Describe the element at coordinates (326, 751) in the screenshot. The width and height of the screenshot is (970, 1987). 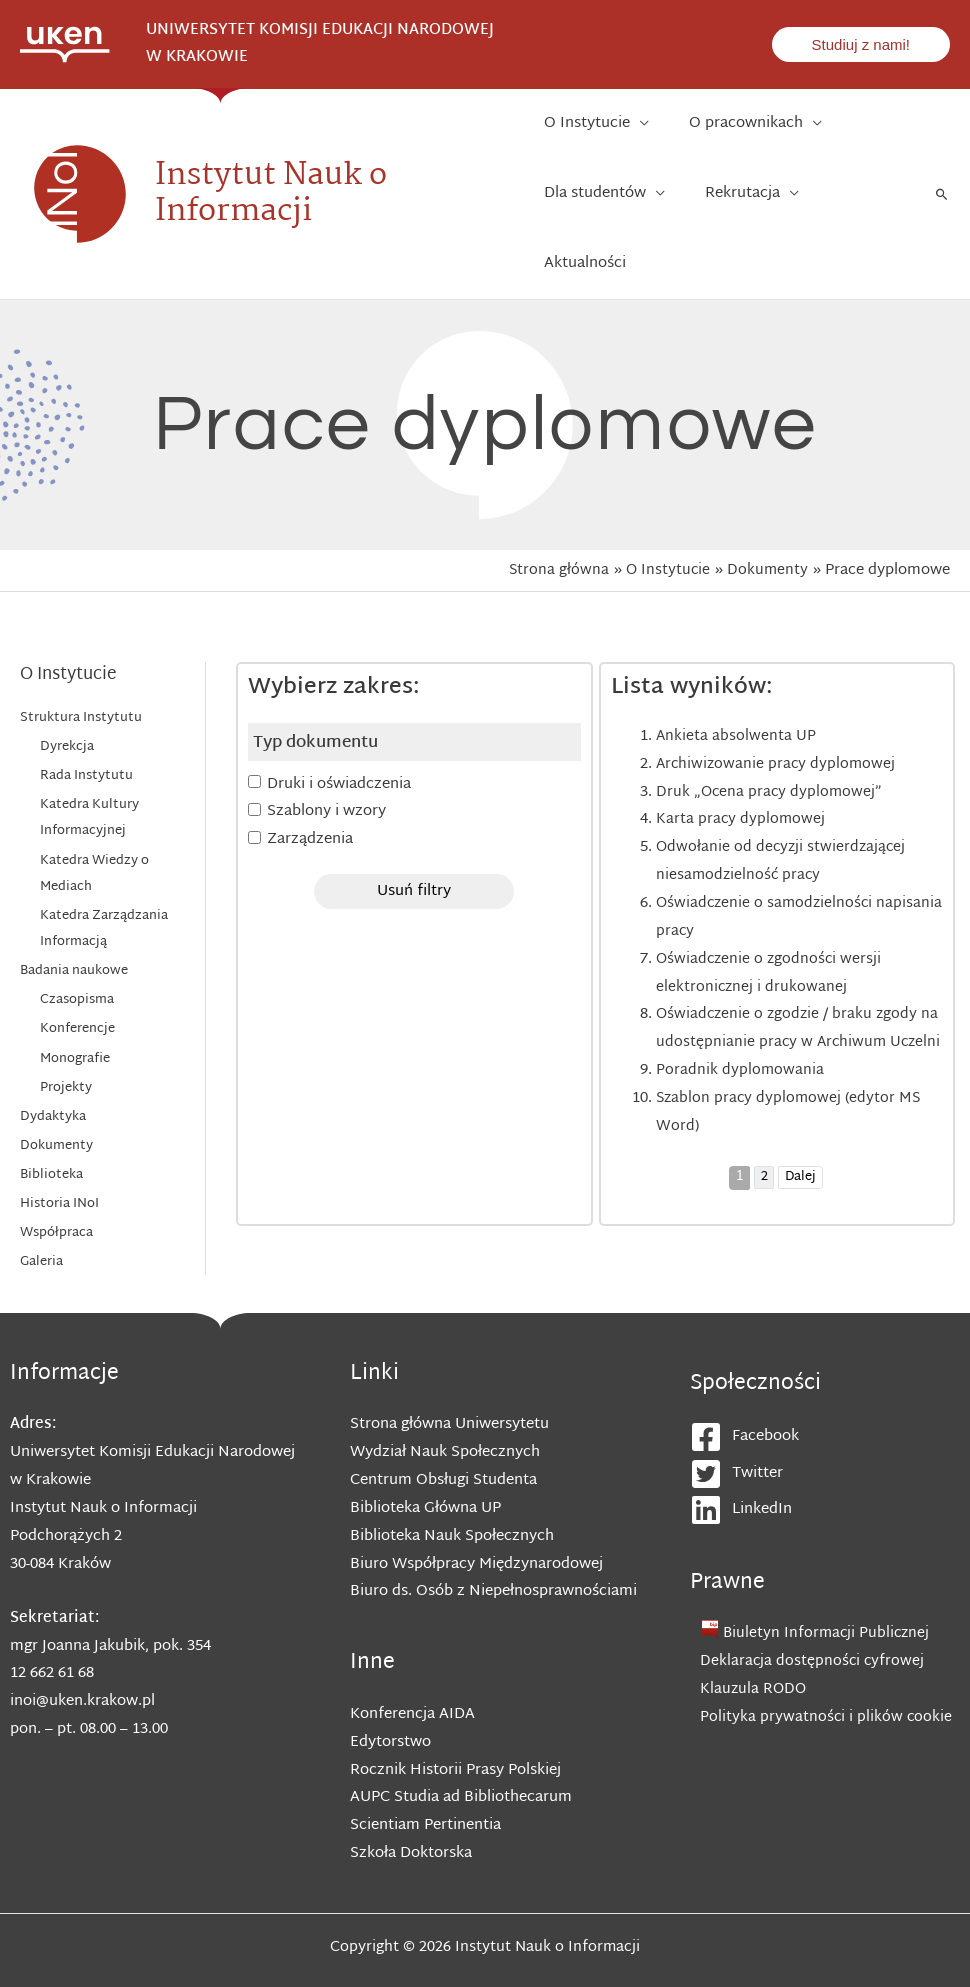
I see `Szablony i wzory` at that location.